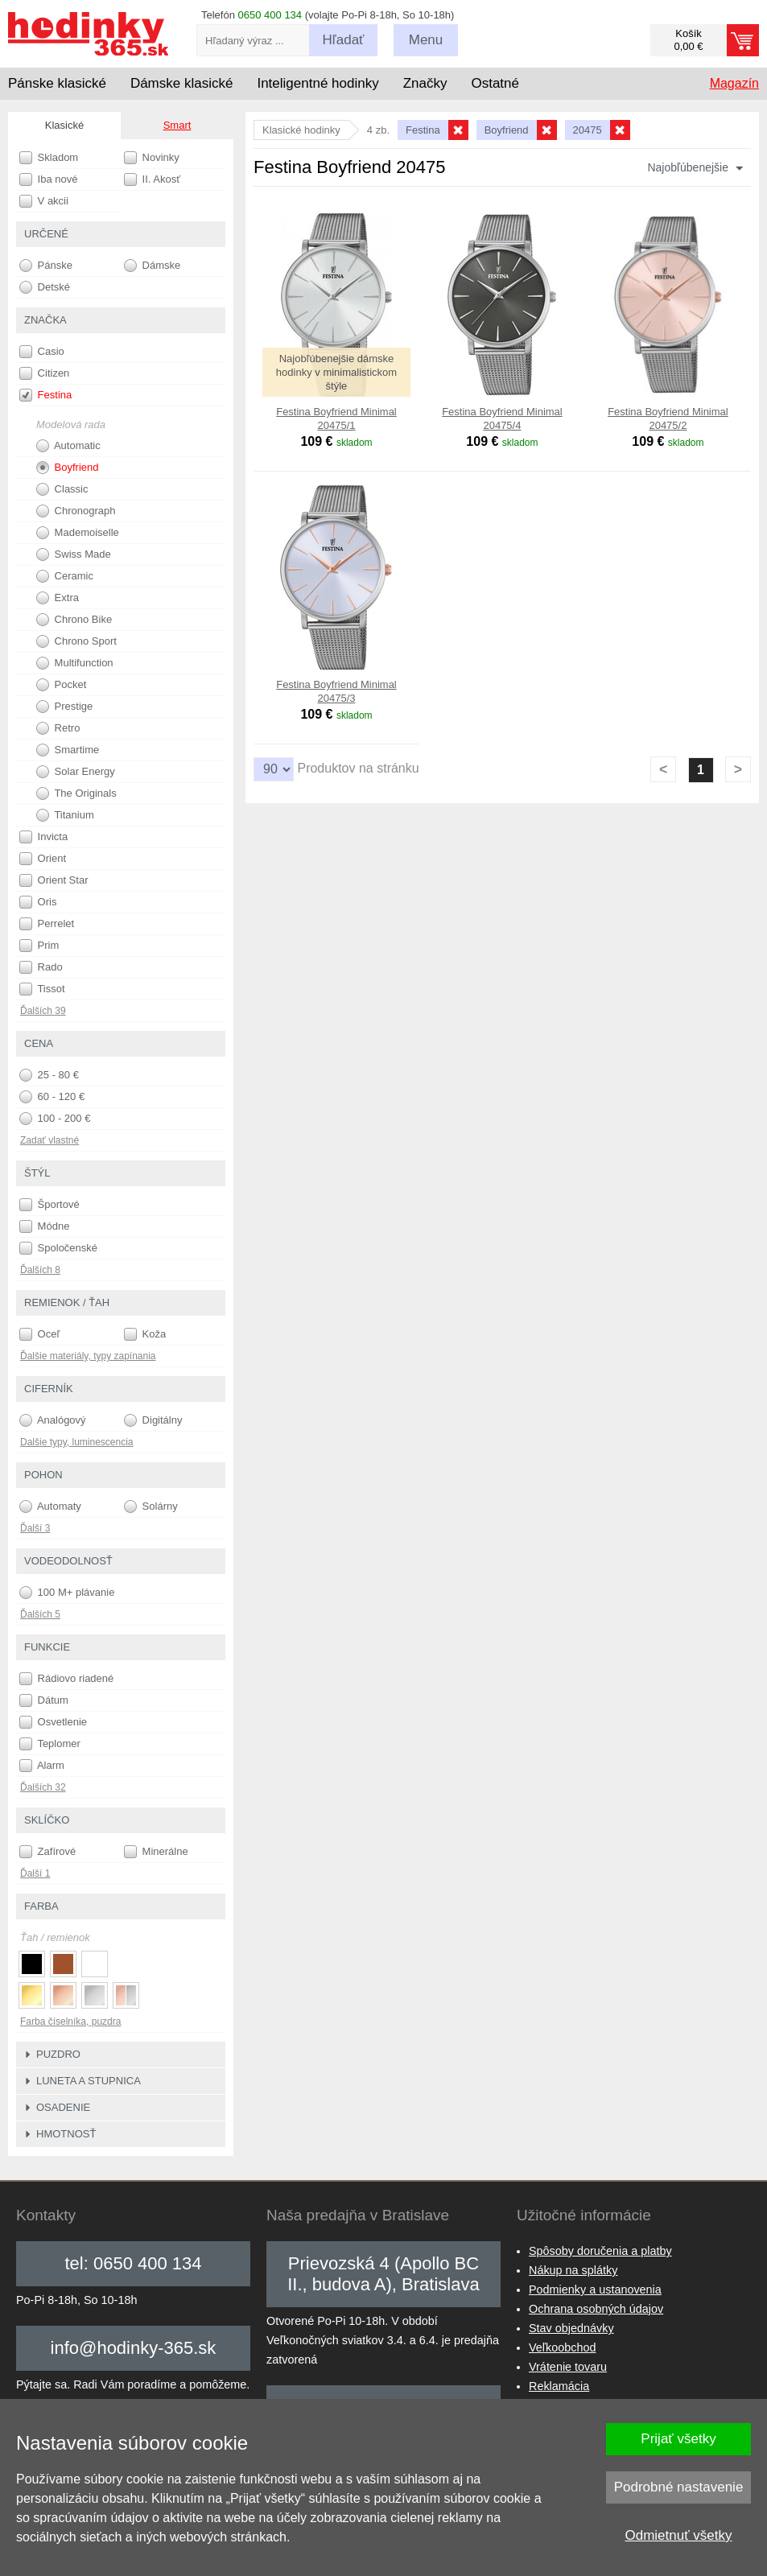 The height and width of the screenshot is (2576, 767). I want to click on Spôsoby doručenia a platby, so click(600, 2250).